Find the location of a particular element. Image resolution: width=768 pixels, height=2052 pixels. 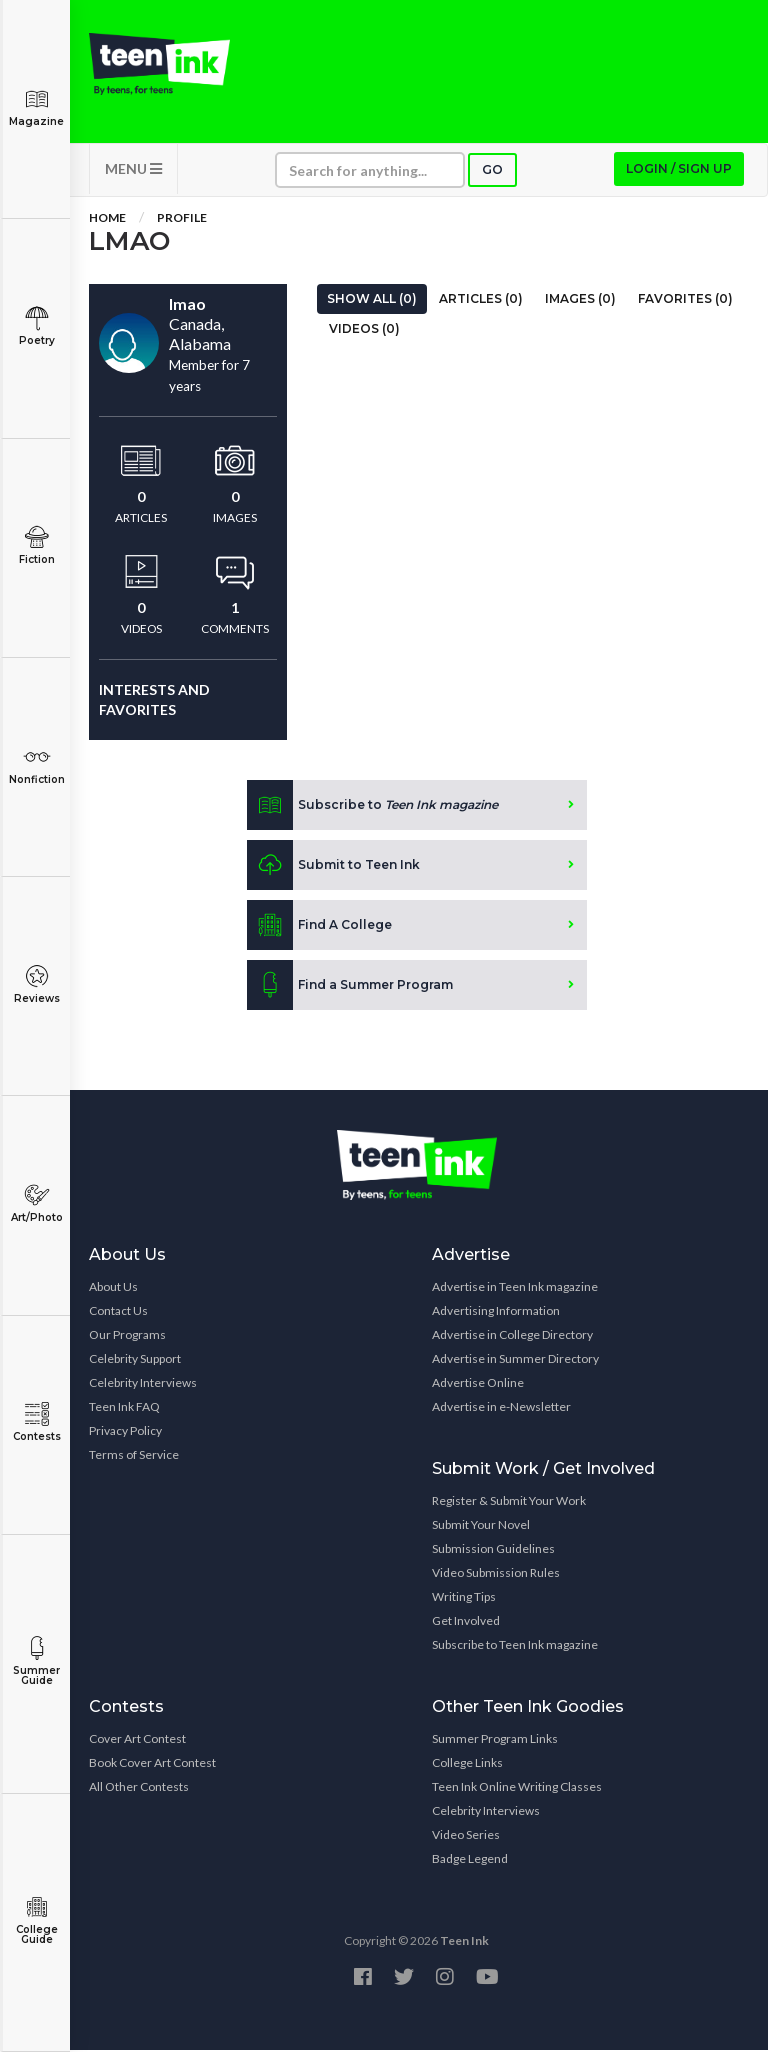

Contests is located at coordinates (36, 1422).